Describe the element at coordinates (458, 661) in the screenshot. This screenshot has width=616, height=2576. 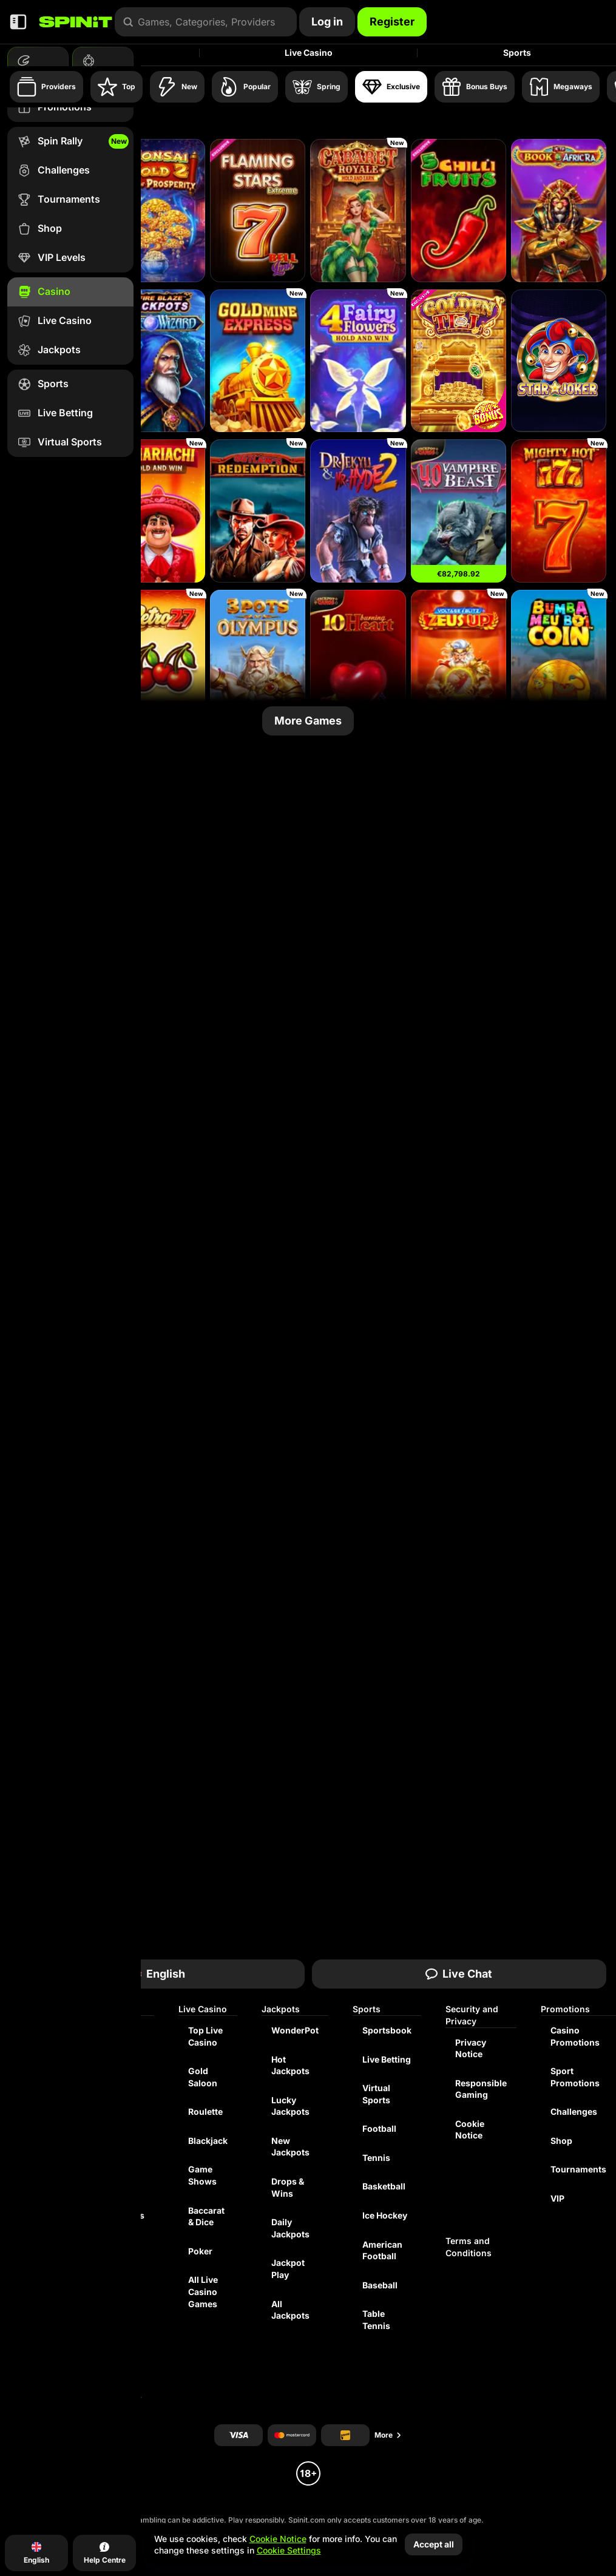
I see `[Voltage Blitz Zeus Up]` at that location.